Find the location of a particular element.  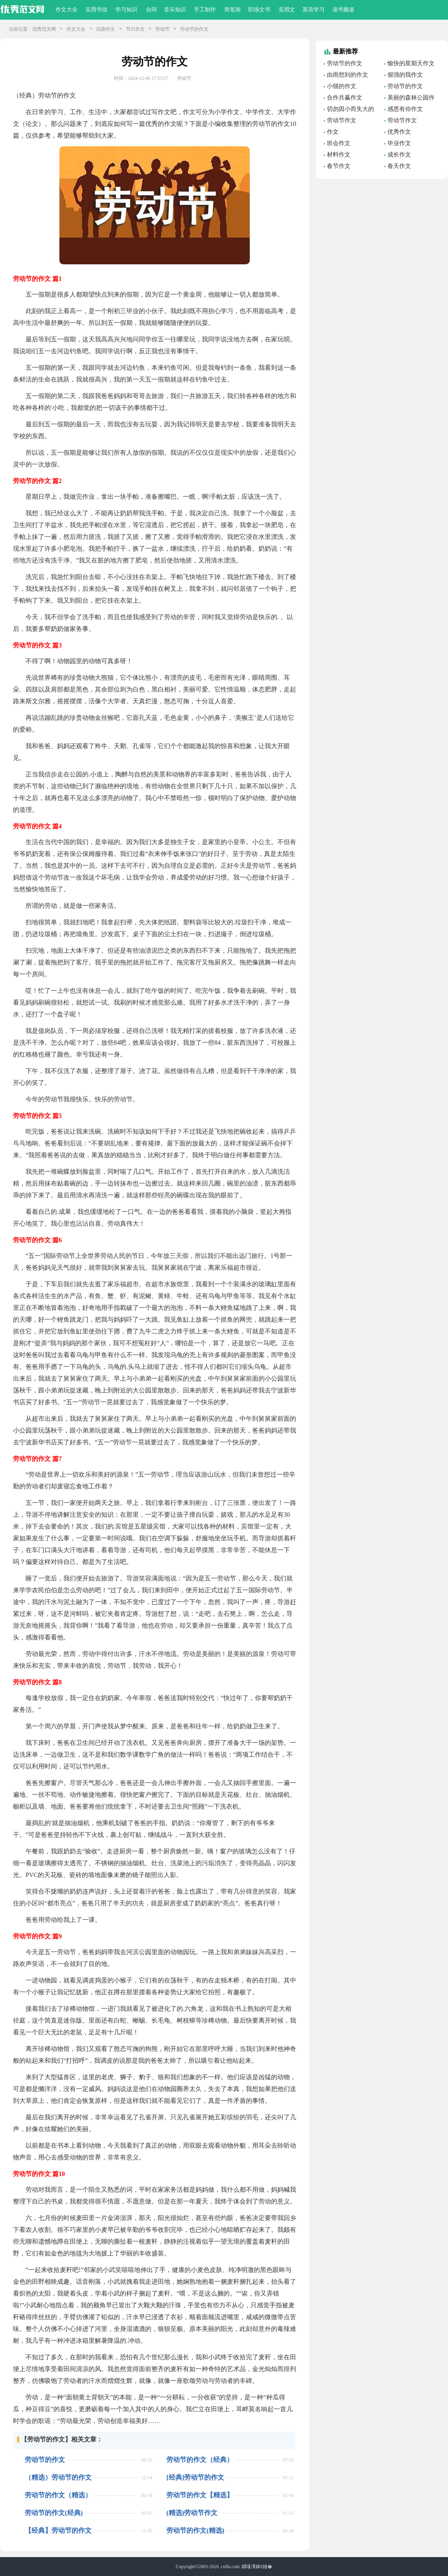

美丽的森林公园作文 is located at coordinates (409, 98).